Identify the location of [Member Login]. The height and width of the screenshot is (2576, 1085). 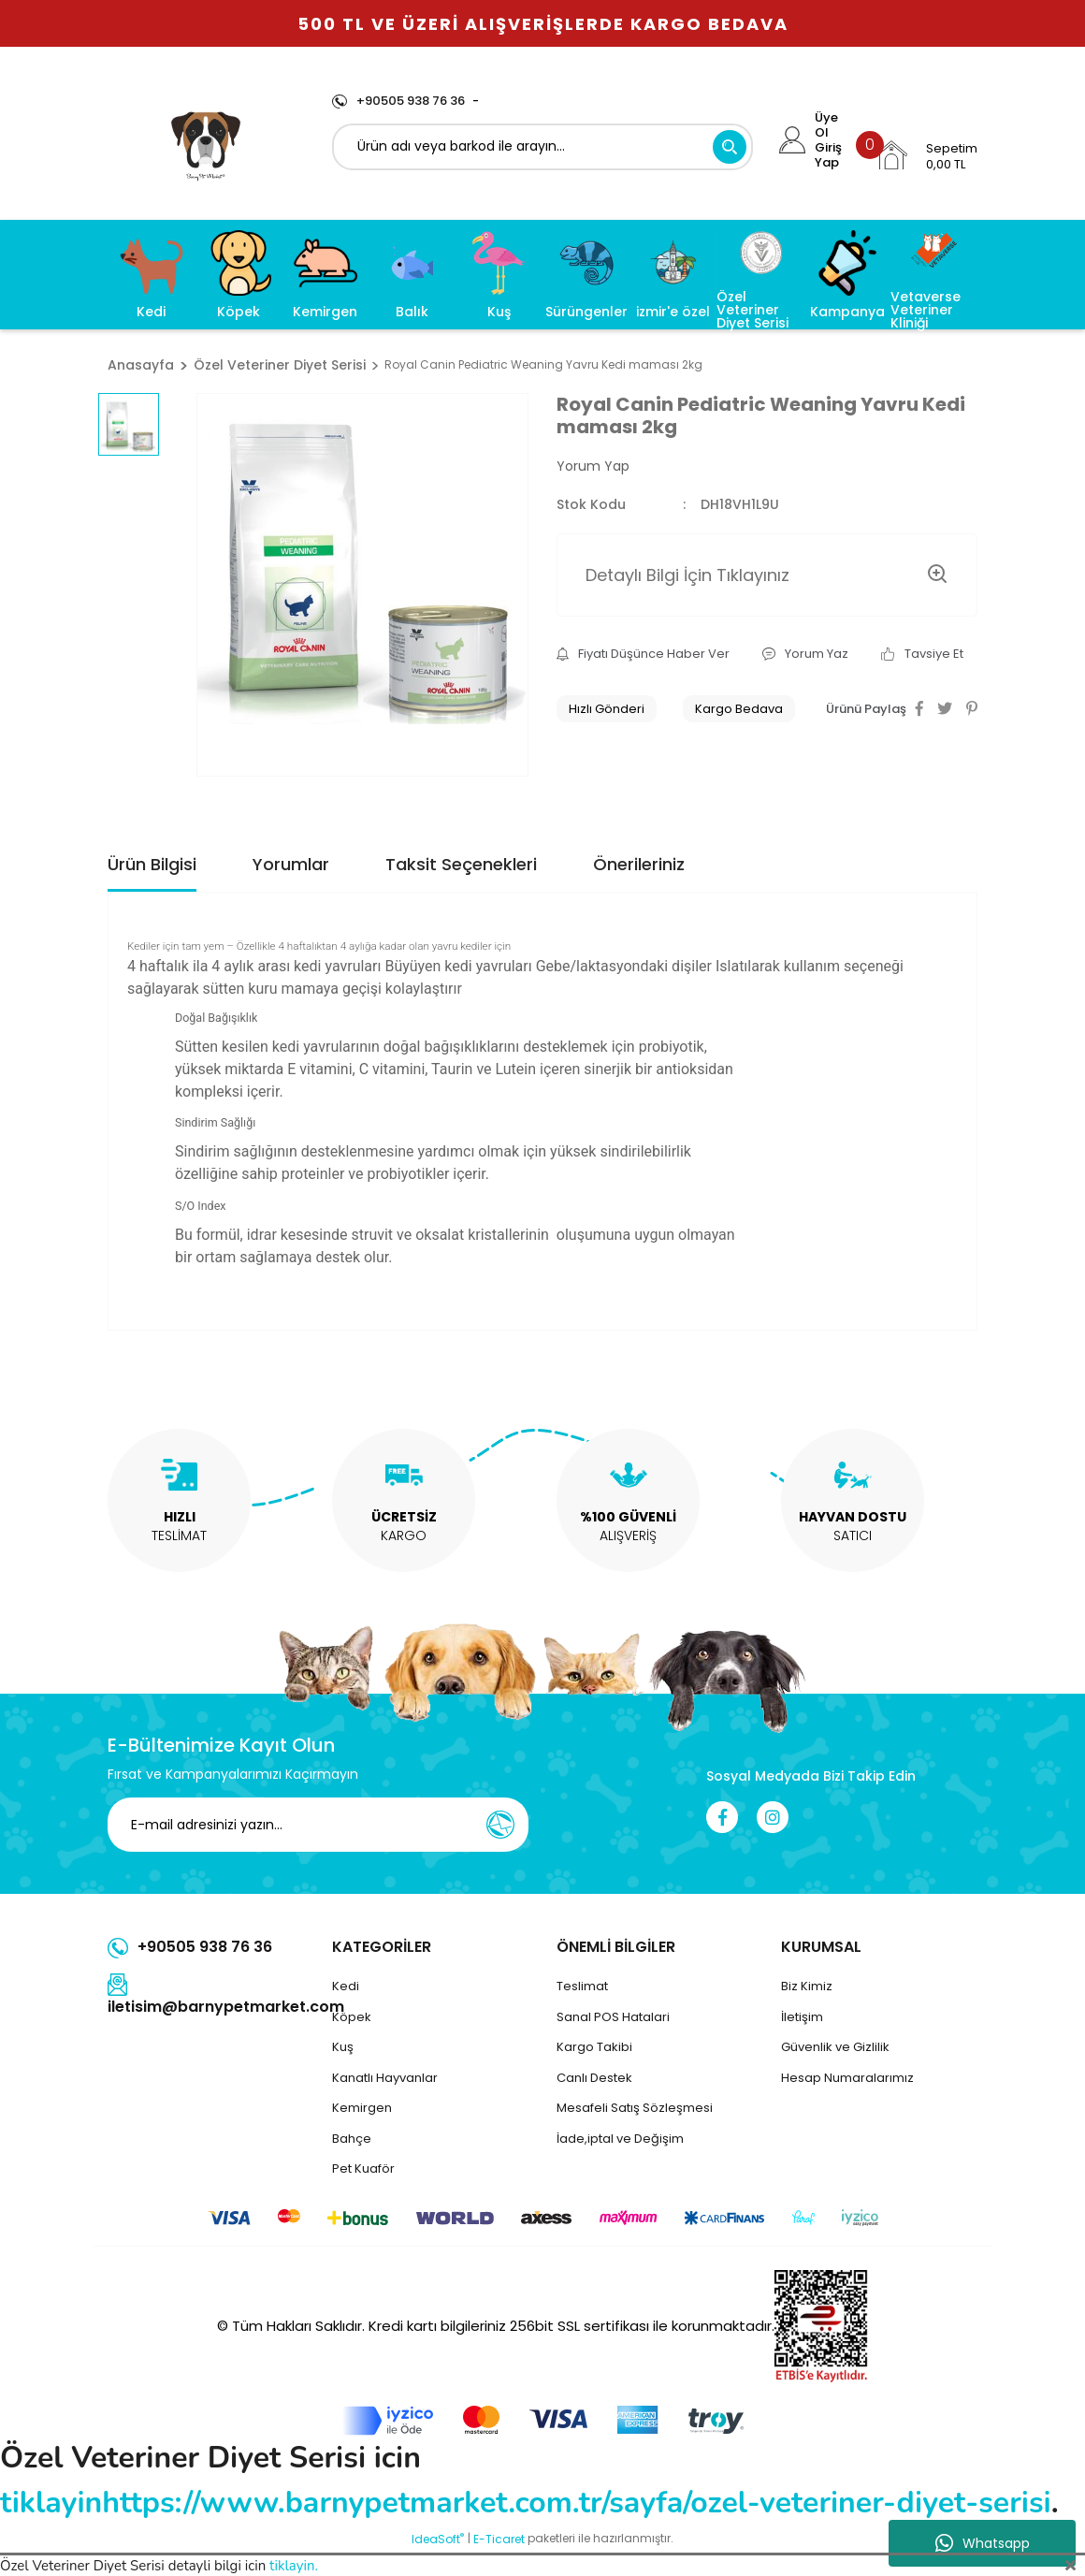
(792, 139).